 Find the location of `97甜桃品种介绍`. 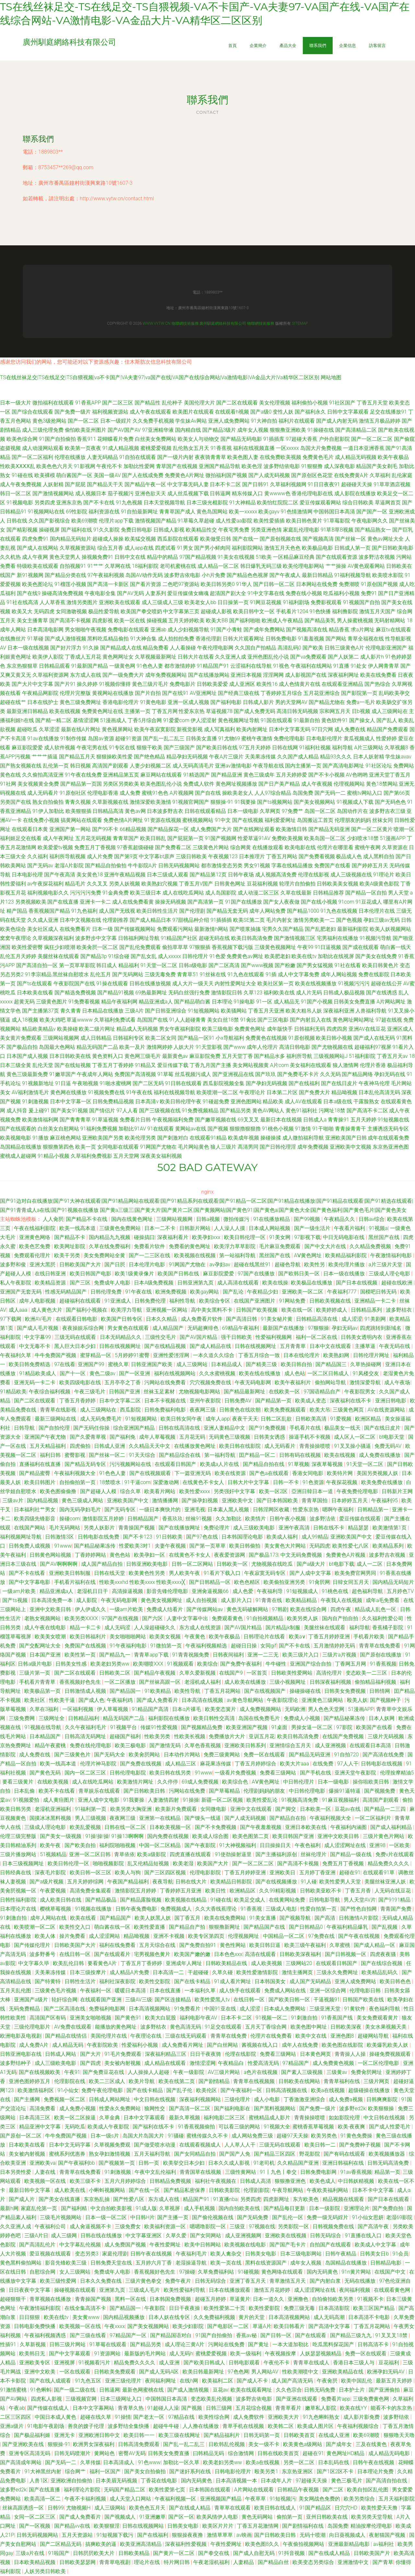

97甜桃品种介绍 is located at coordinates (190, 920).